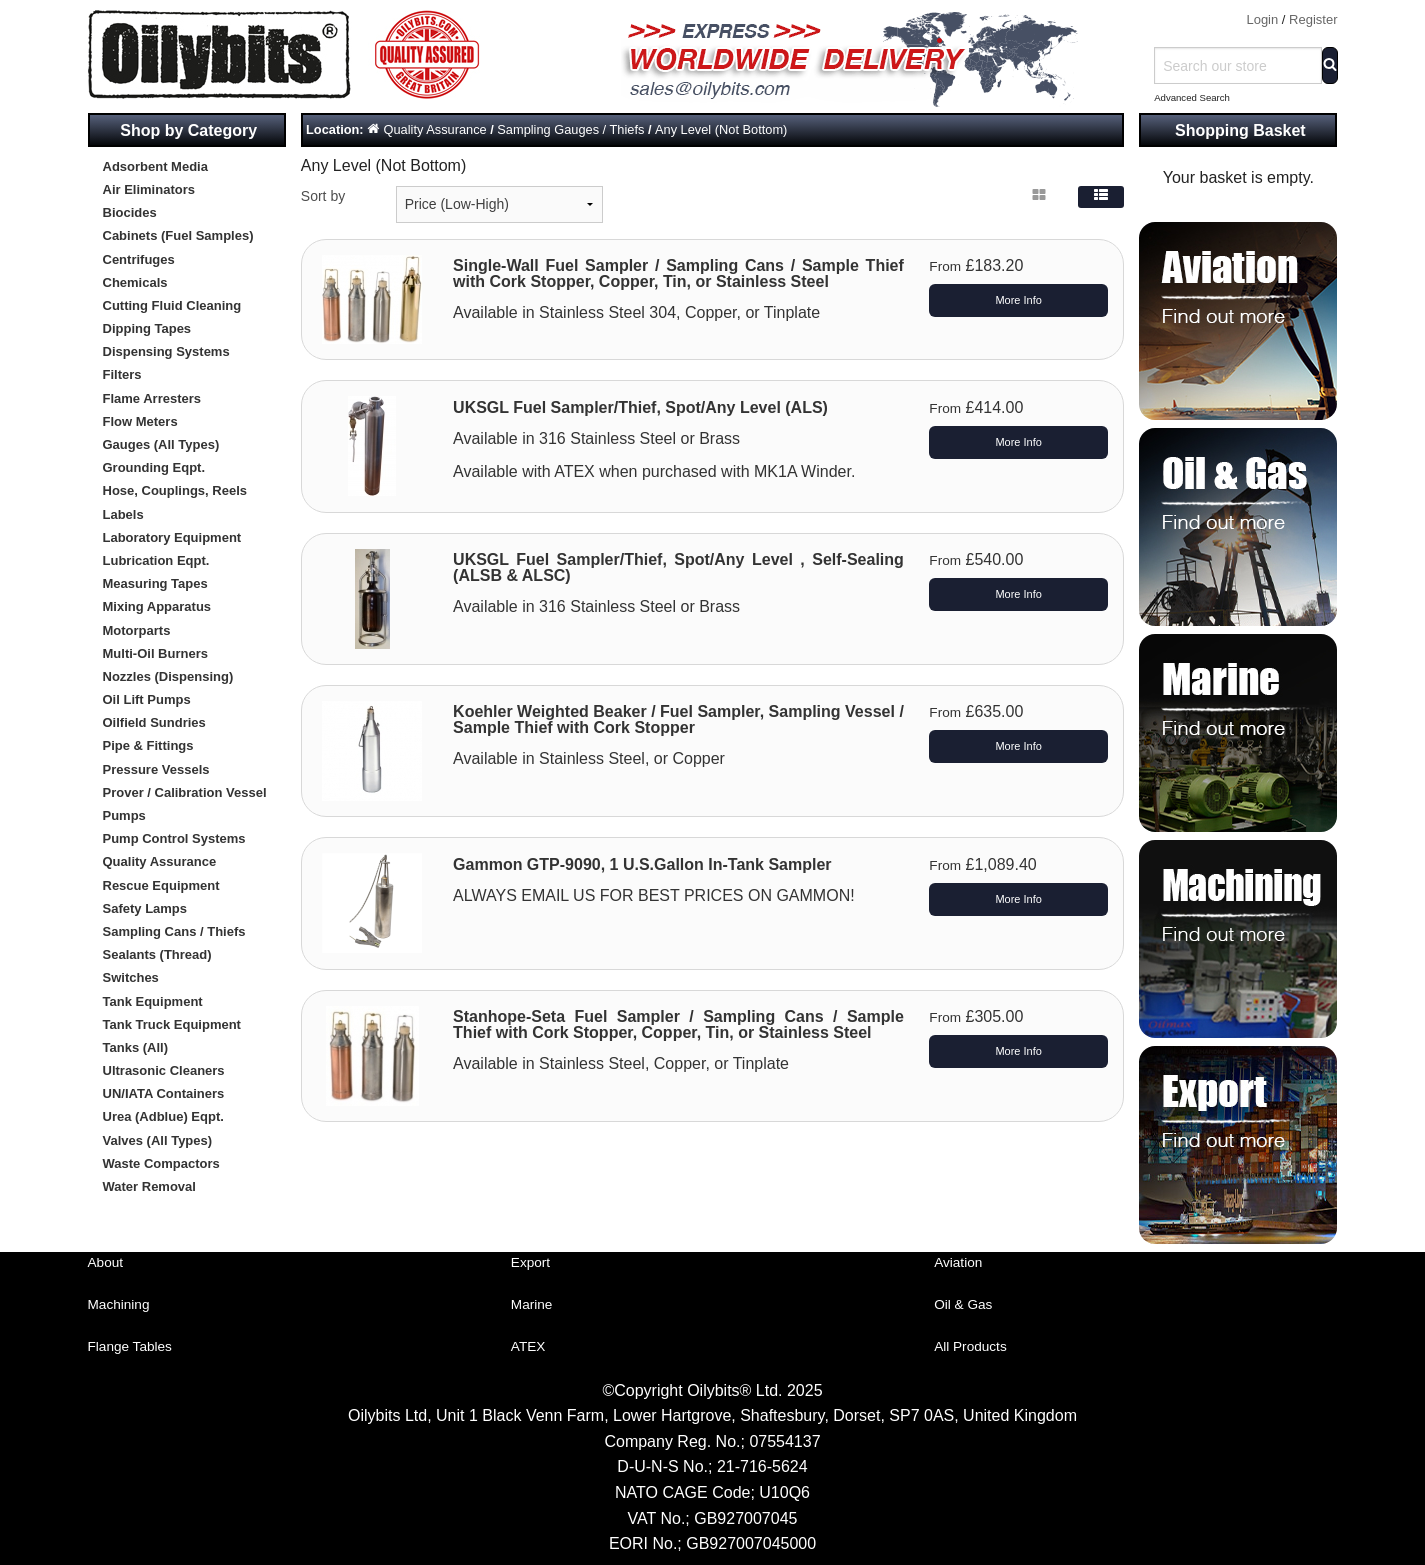  I want to click on Centrifuges, so click(139, 259).